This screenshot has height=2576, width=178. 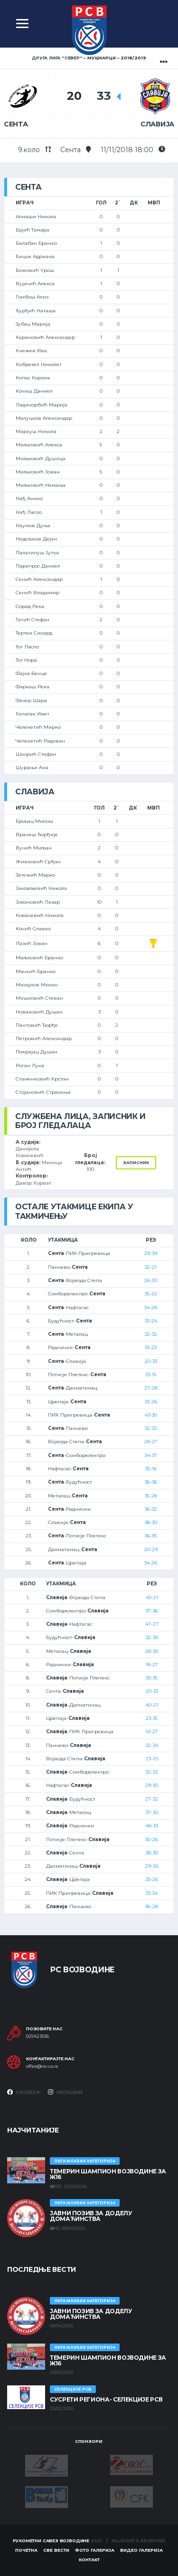 I want to click on ЈАВНИ ПОЗИВ ЗА ДОДЕЛУ ДОМАЋИНСТВА, so click(x=91, y=2215).